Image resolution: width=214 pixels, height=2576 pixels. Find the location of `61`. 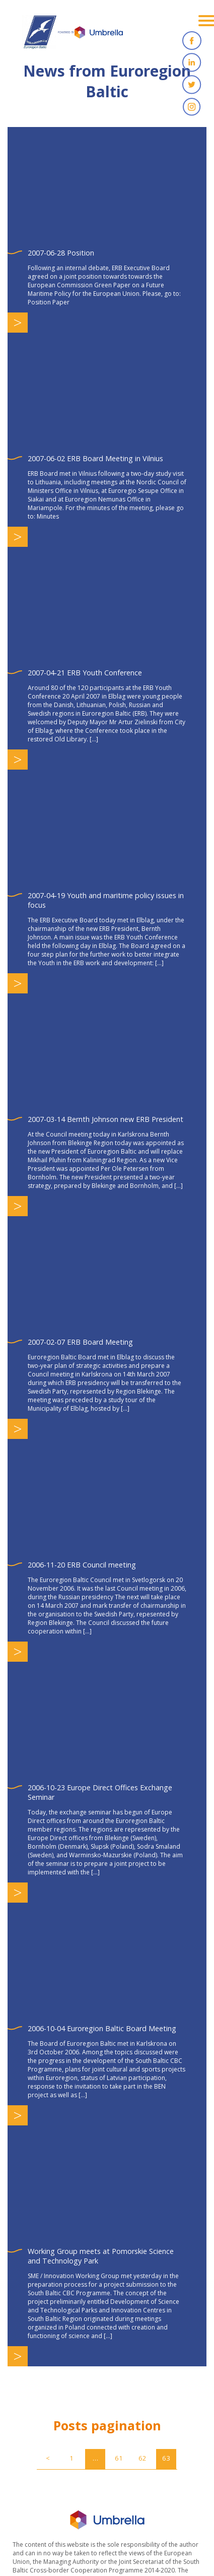

61 is located at coordinates (119, 2458).